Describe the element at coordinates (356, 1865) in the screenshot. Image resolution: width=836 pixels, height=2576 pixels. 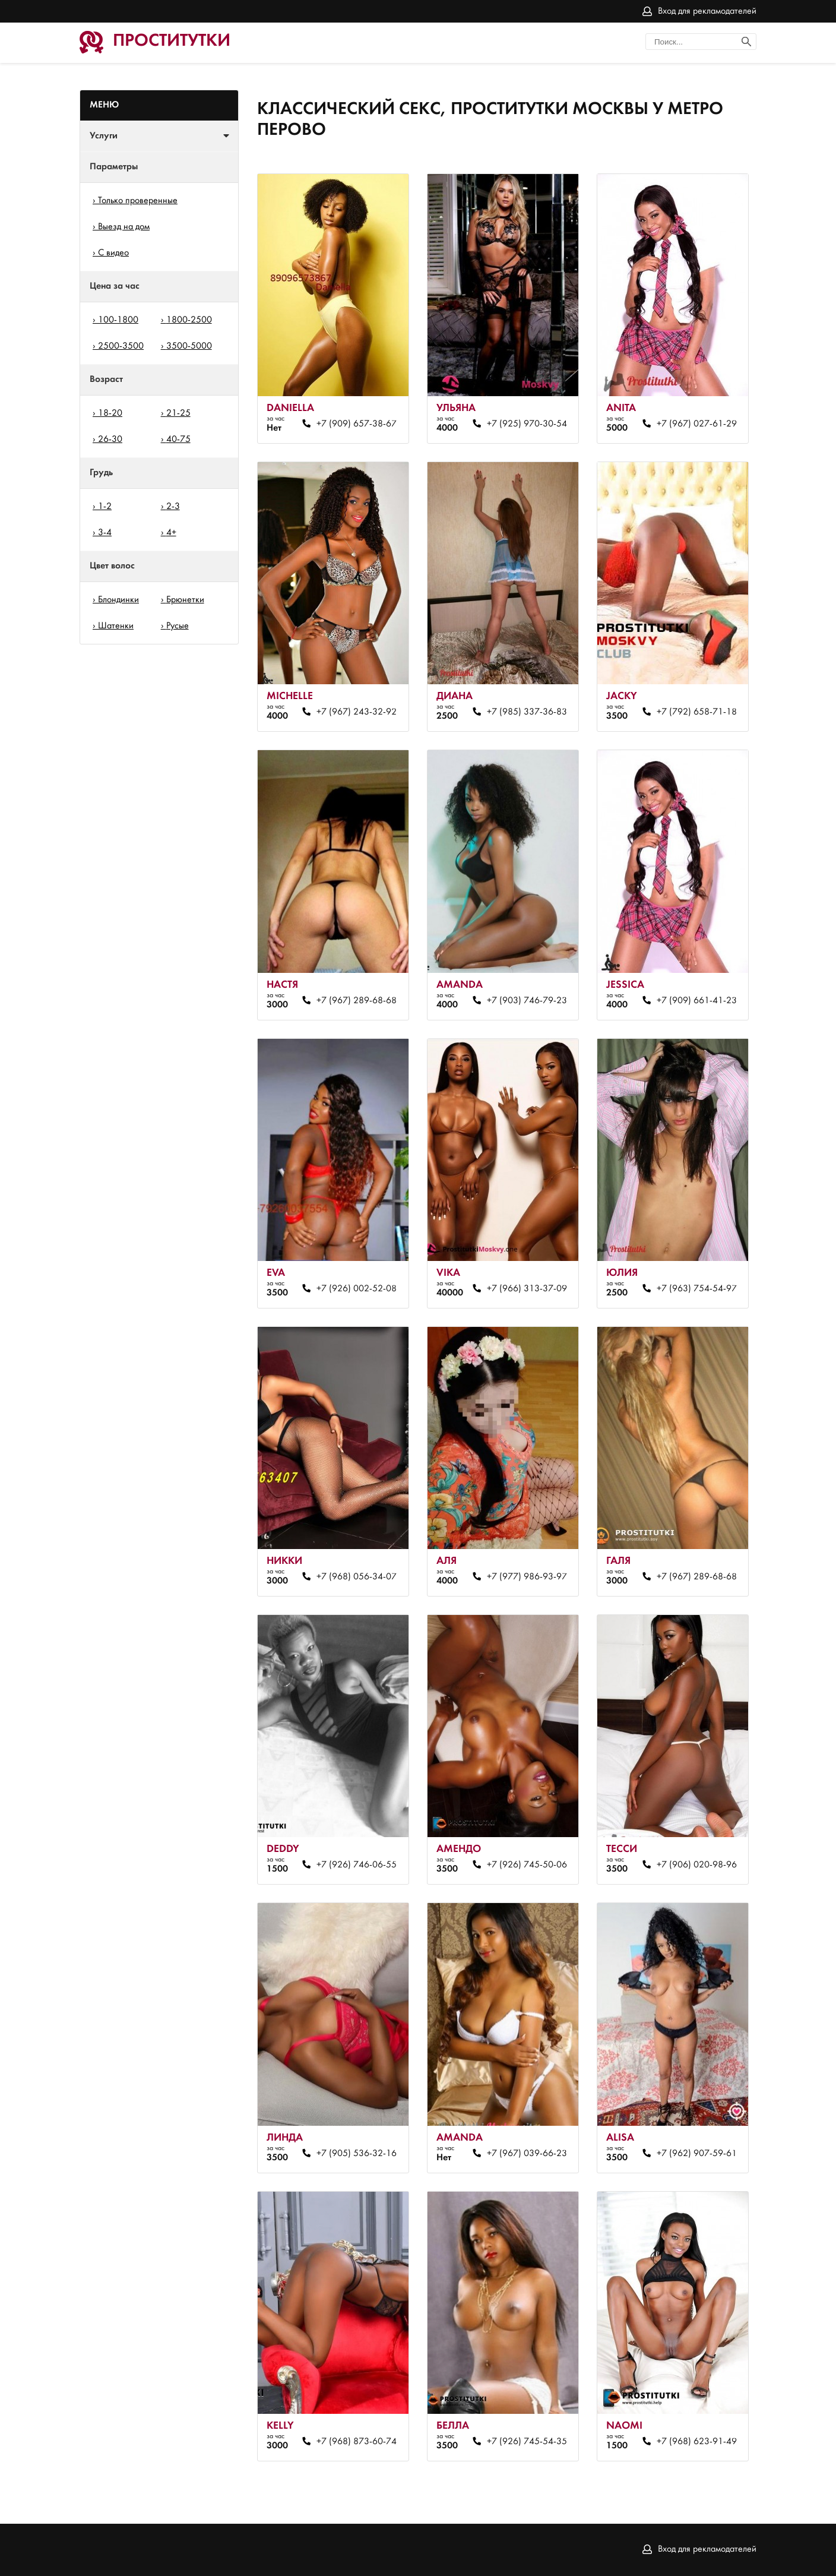
I see `+7 (926) 746-06-55` at that location.